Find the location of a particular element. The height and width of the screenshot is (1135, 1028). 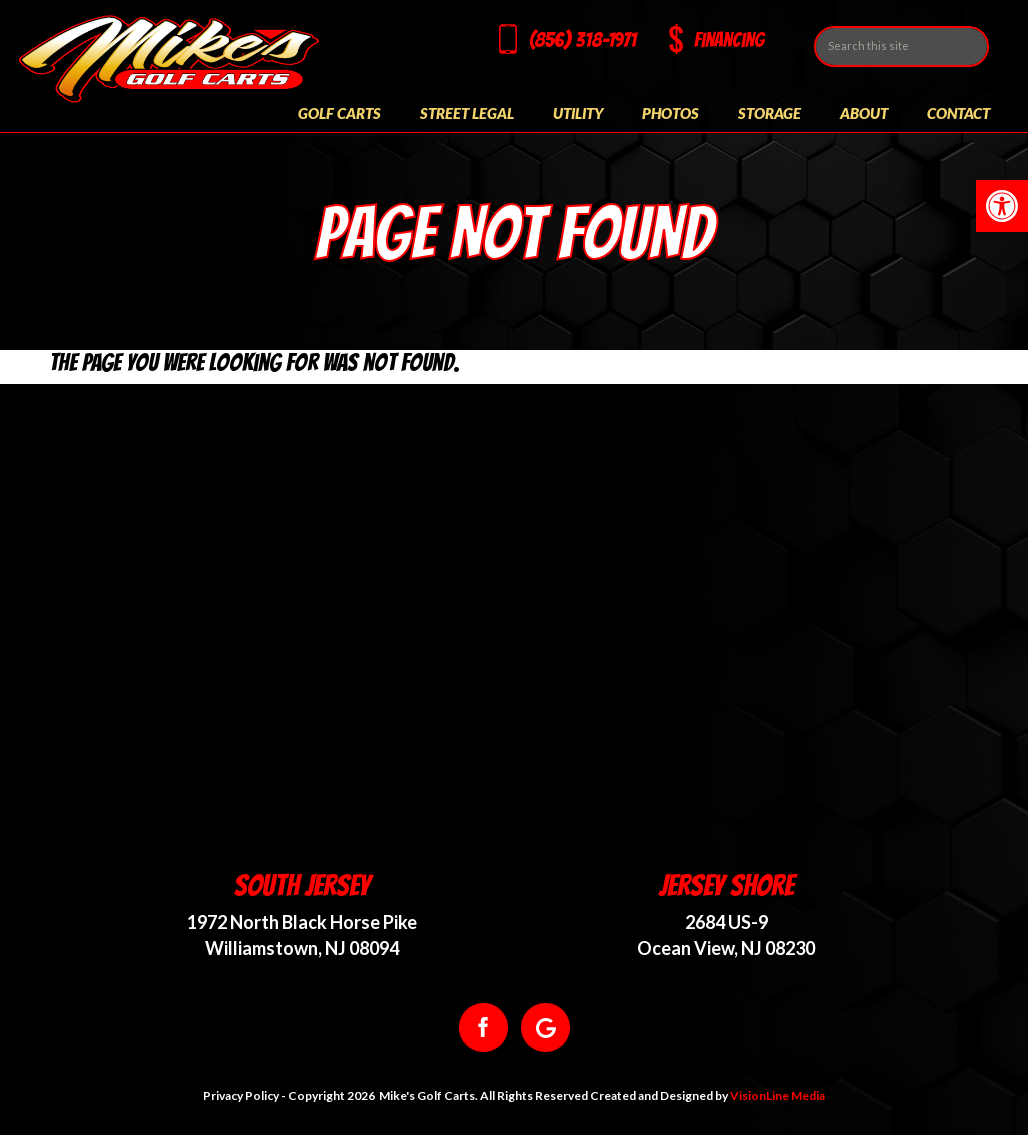

Jersey Shore [link] is located at coordinates (726, 885).